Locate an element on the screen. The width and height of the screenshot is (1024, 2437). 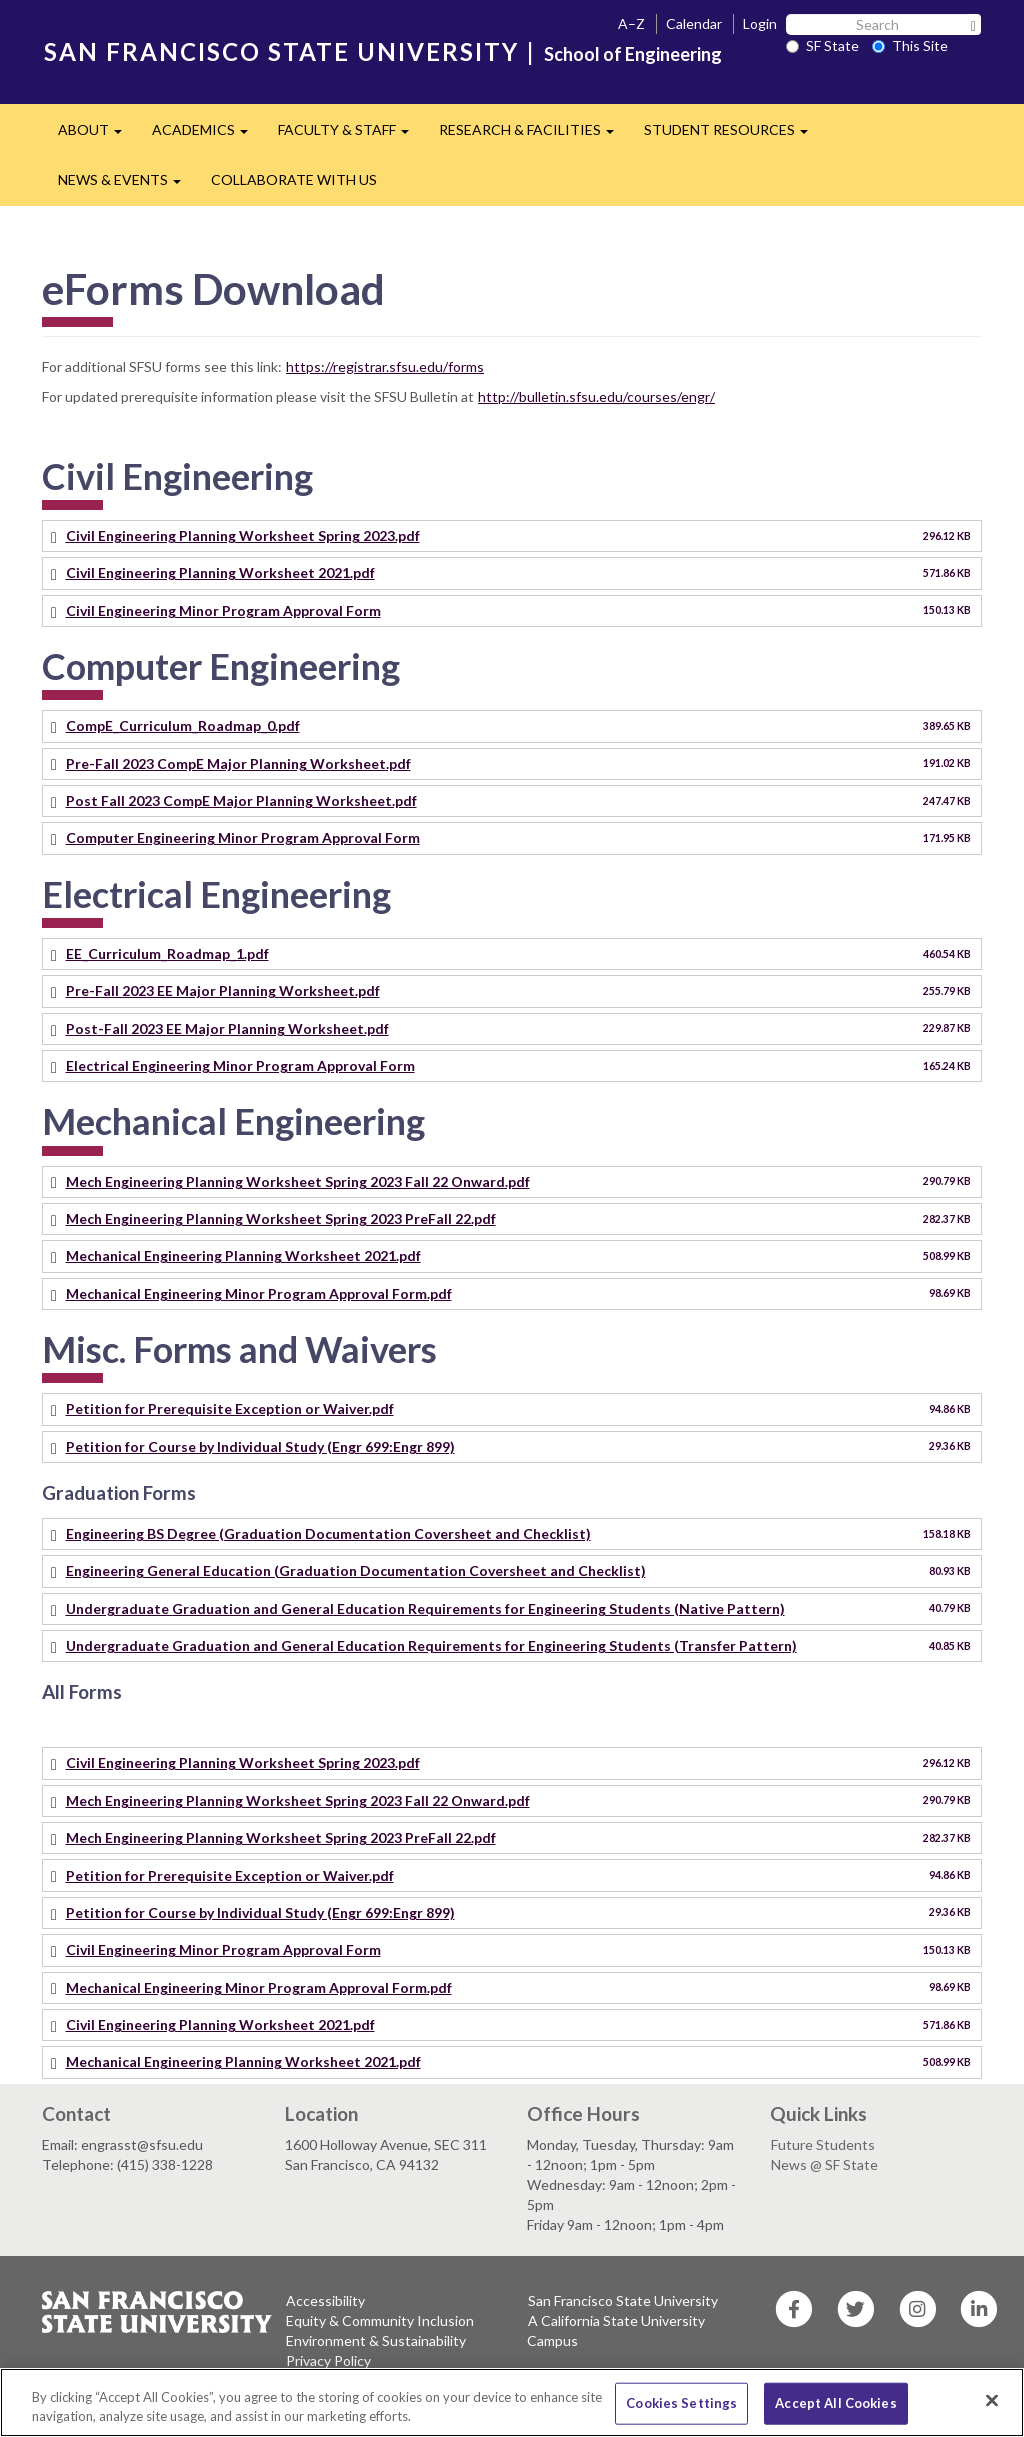
Mech Engineering Planning Worksheet Spring 2023 Fall 22 Onward.pdf is located at coordinates (298, 1181).